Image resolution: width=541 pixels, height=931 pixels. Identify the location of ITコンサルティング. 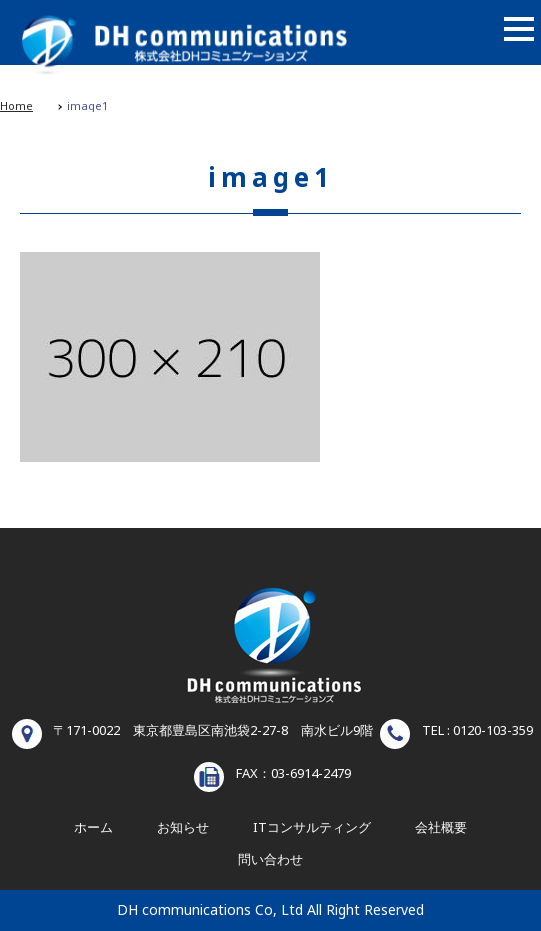
(312, 828).